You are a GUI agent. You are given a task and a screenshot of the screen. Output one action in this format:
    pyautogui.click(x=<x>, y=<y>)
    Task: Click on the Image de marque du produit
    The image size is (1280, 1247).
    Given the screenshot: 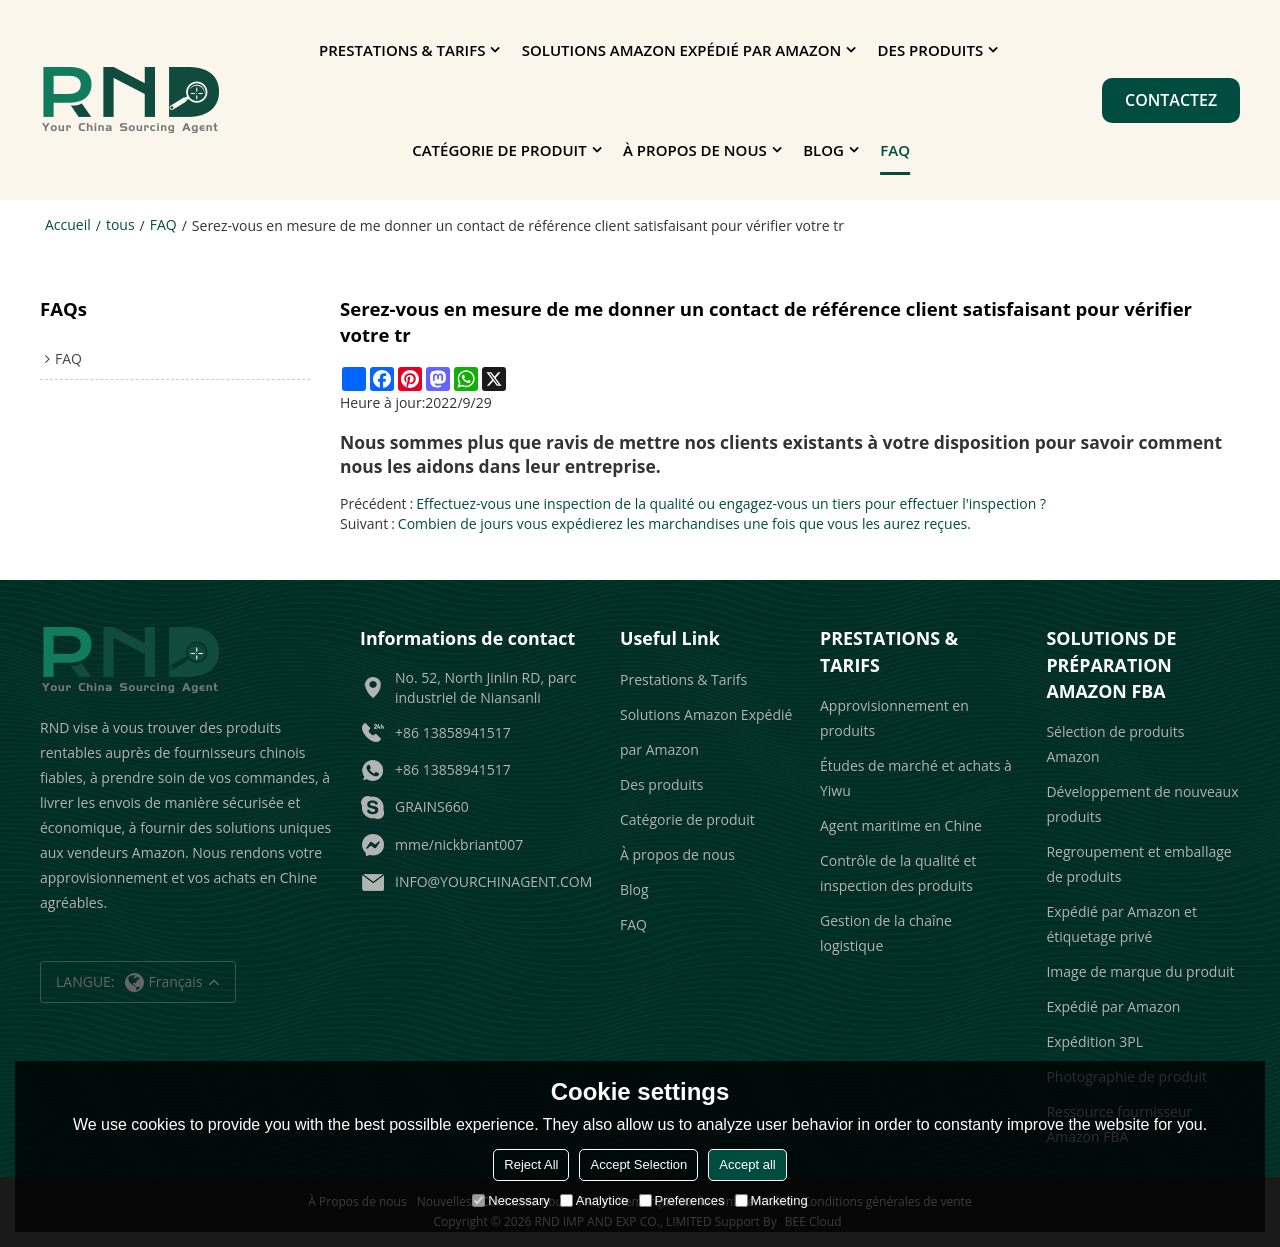 What is the action you would take?
    pyautogui.click(x=1140, y=971)
    